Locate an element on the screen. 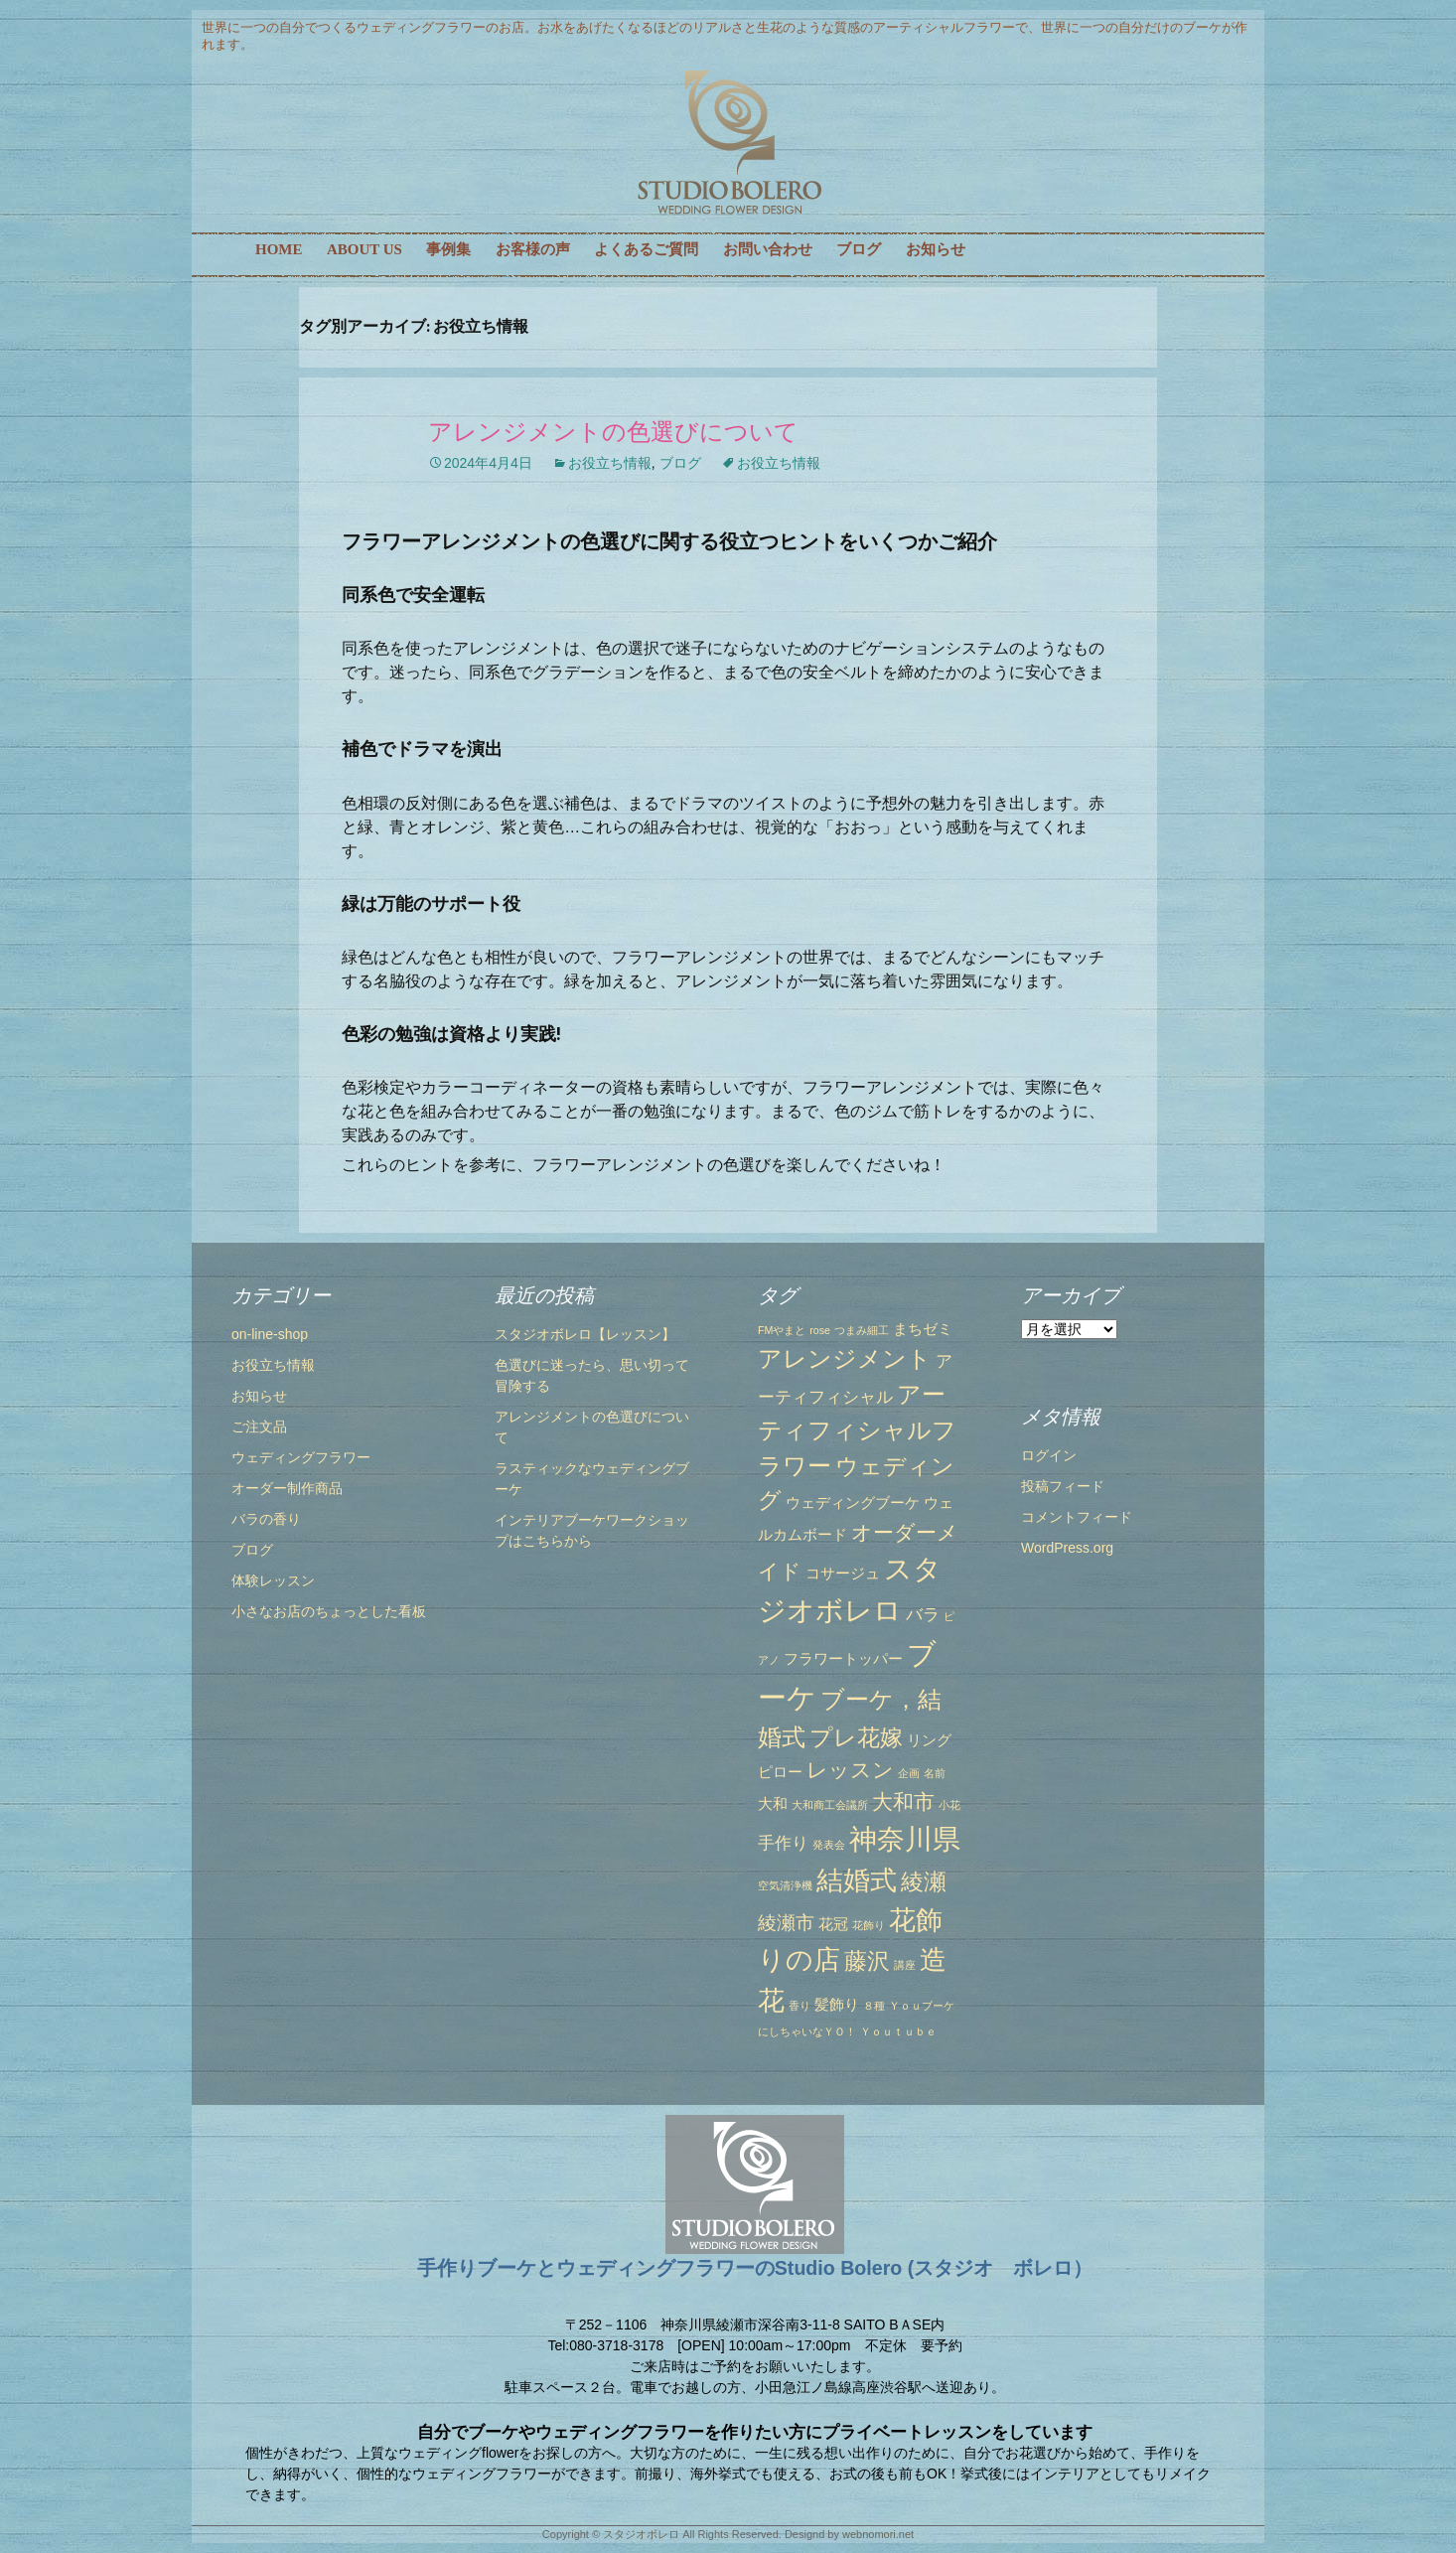 The width and height of the screenshot is (1456, 2553). 小花 [小花 (1個の項目)] is located at coordinates (949, 1805).